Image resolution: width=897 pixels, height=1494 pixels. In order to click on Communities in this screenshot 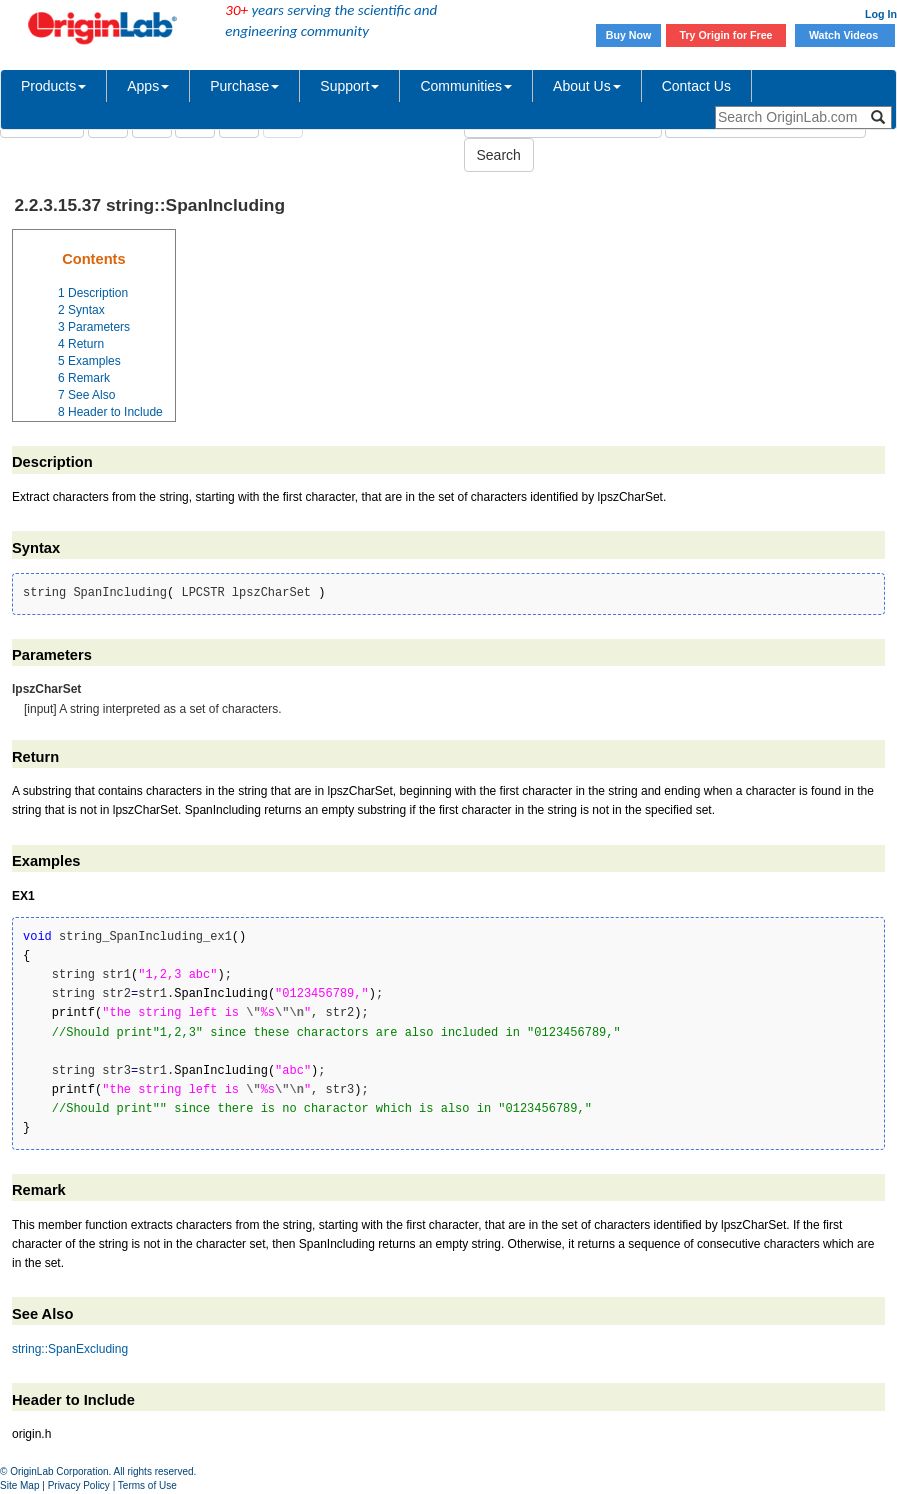, I will do `click(466, 86)`.